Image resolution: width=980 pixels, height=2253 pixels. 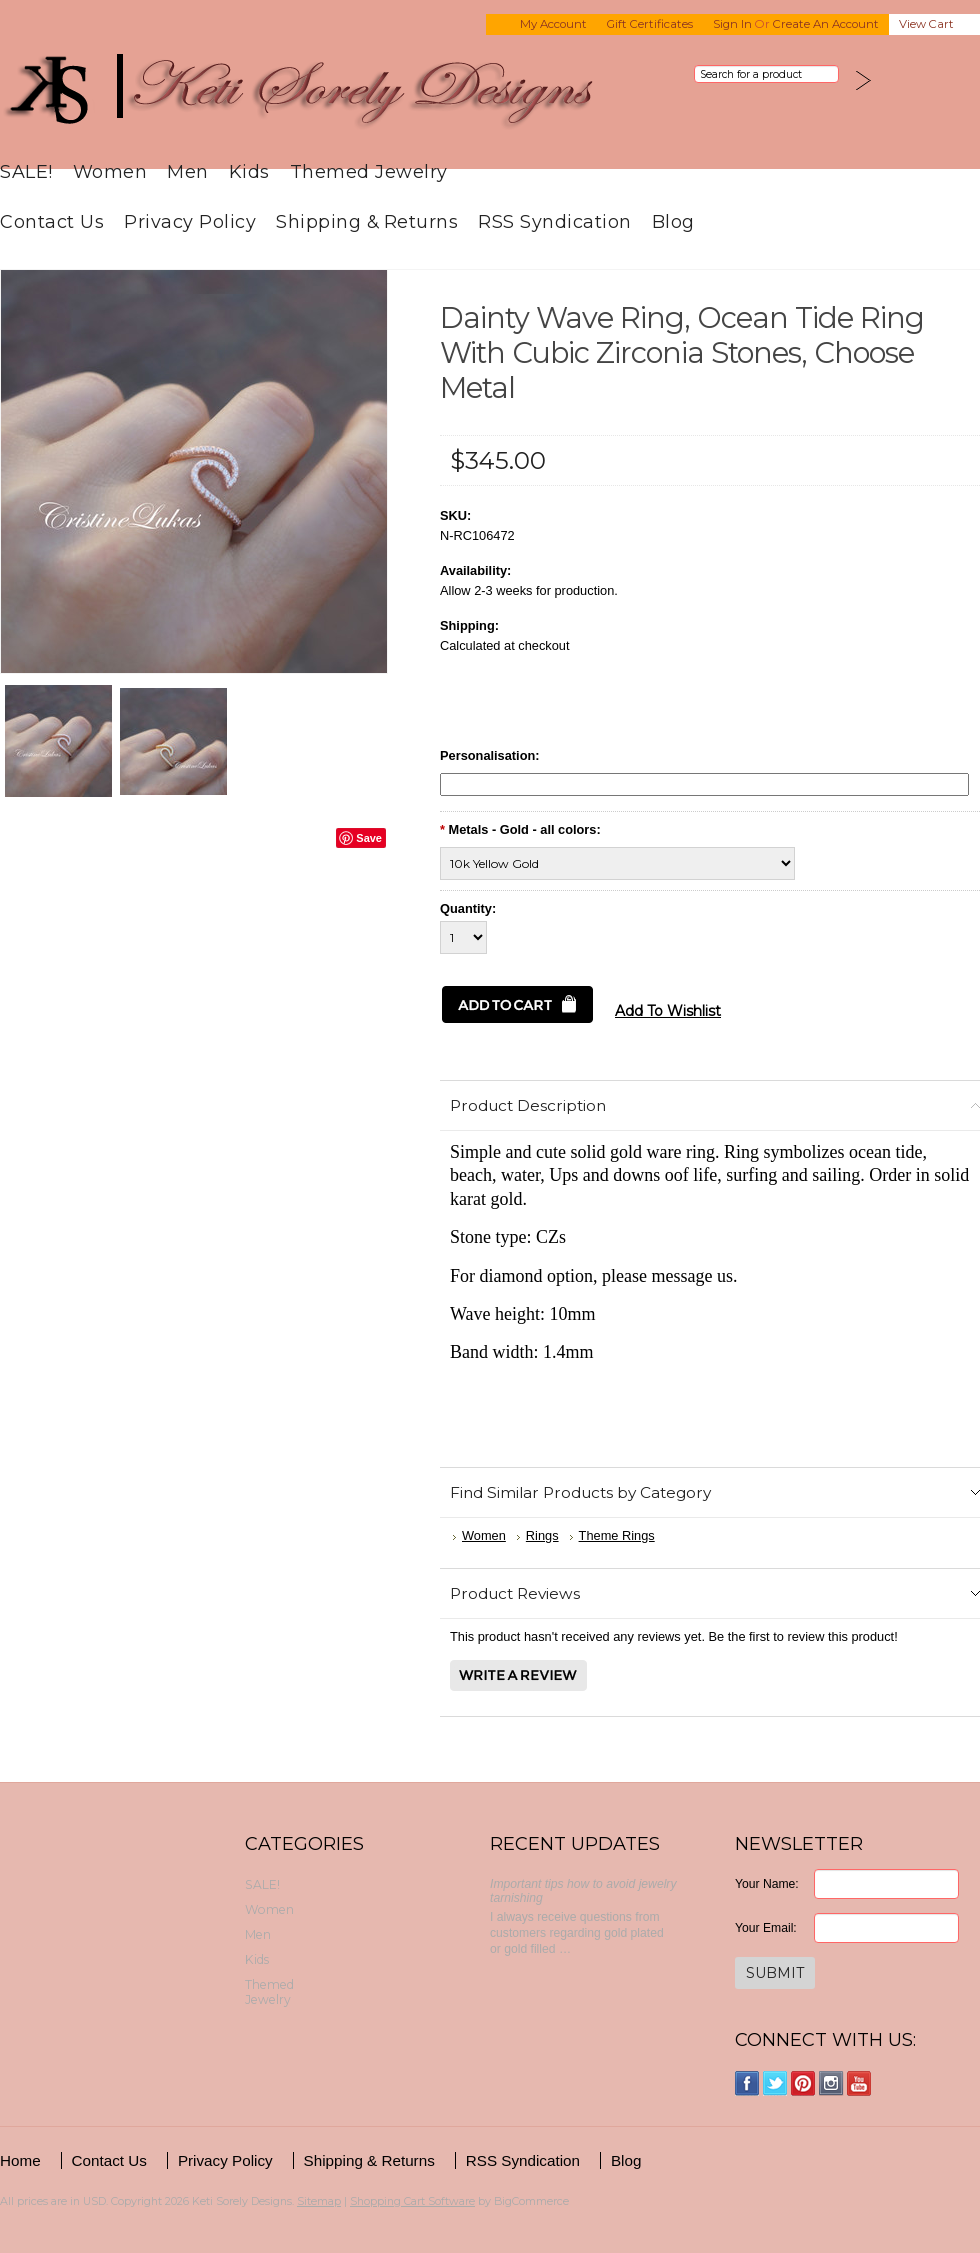 What do you see at coordinates (617, 1535) in the screenshot?
I see `Theme Rings` at bounding box center [617, 1535].